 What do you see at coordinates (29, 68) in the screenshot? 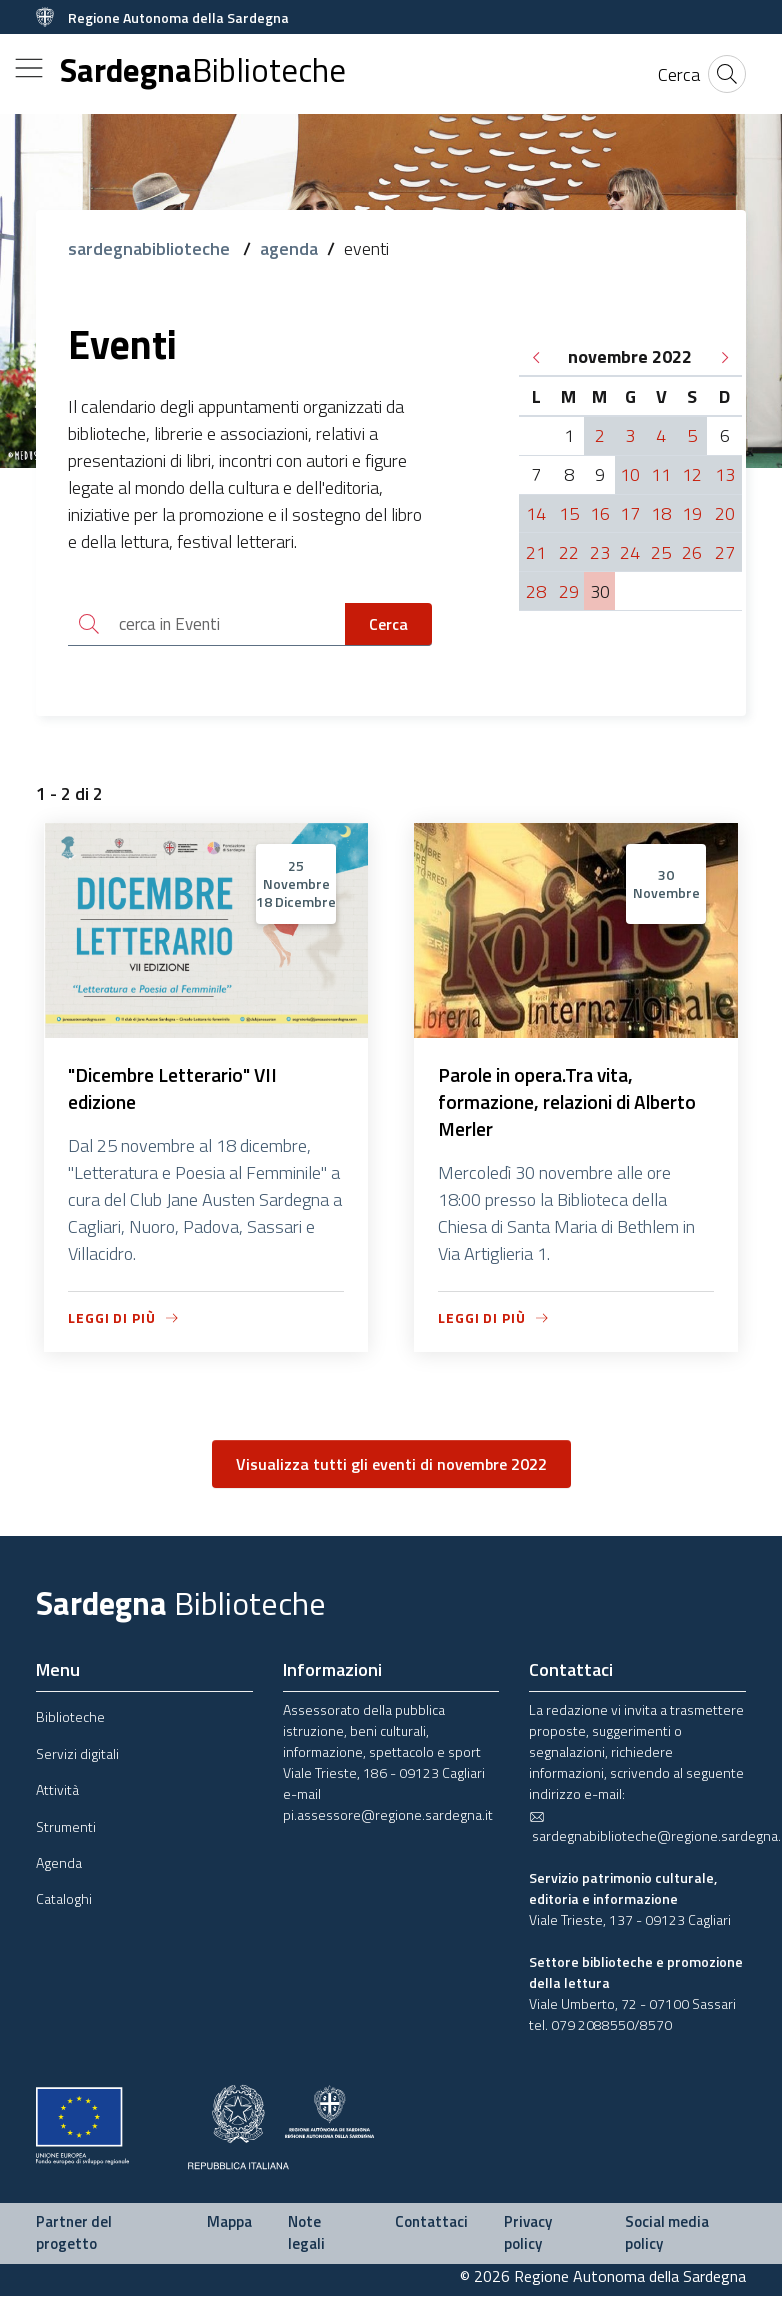
I see `[Toggle navigation]` at bounding box center [29, 68].